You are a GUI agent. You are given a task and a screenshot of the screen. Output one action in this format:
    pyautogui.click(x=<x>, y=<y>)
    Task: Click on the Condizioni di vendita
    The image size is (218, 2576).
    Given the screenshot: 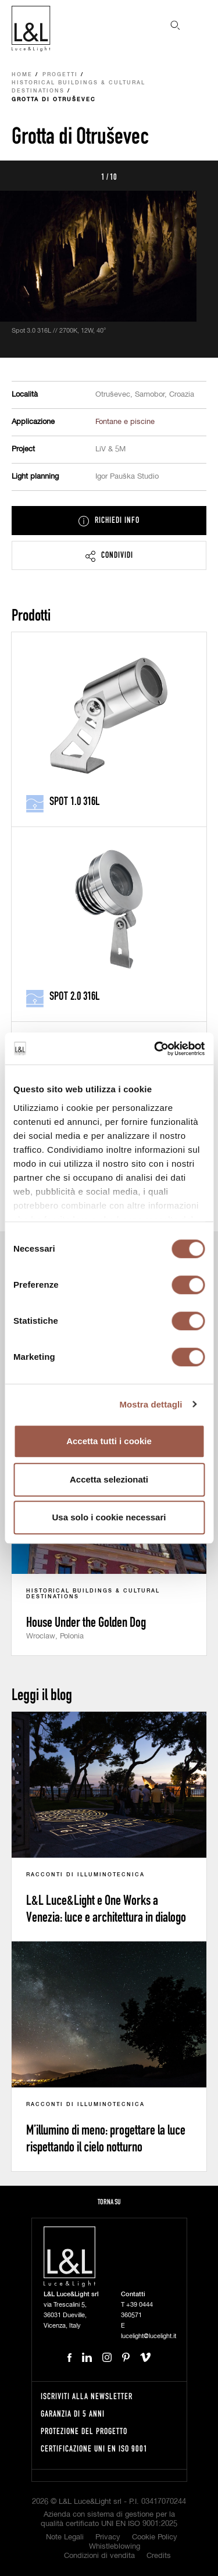 What is the action you would take?
    pyautogui.click(x=99, y=2556)
    